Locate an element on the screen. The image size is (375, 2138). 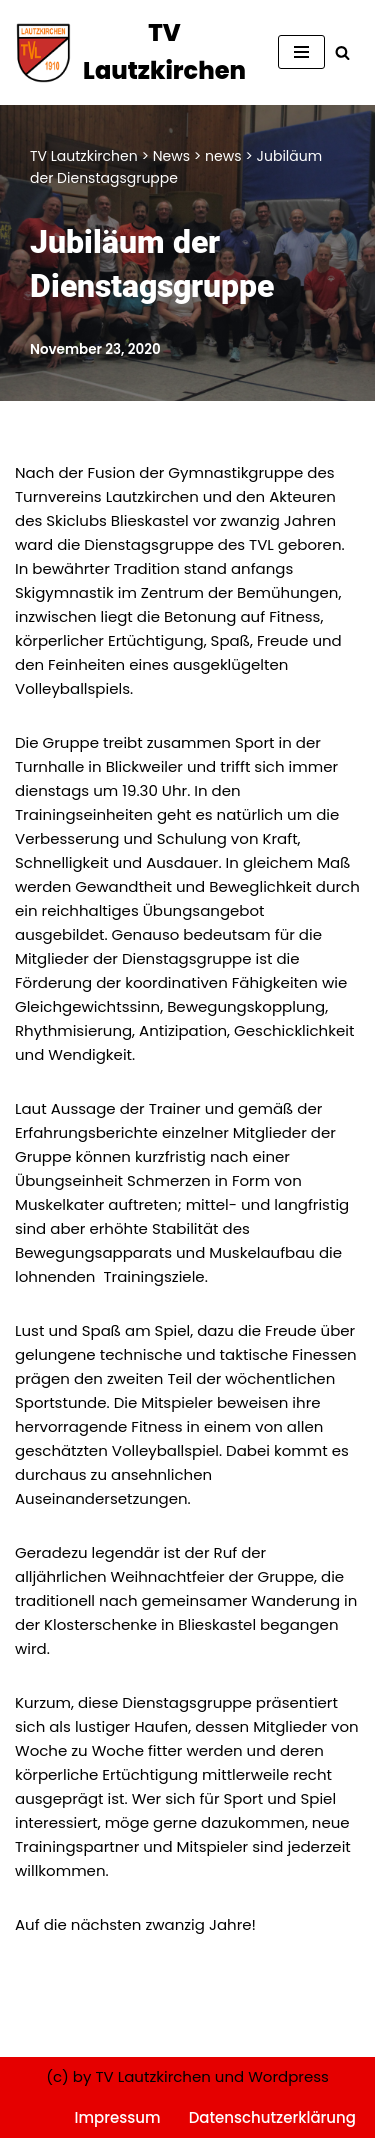
Impressum is located at coordinates (118, 2117).